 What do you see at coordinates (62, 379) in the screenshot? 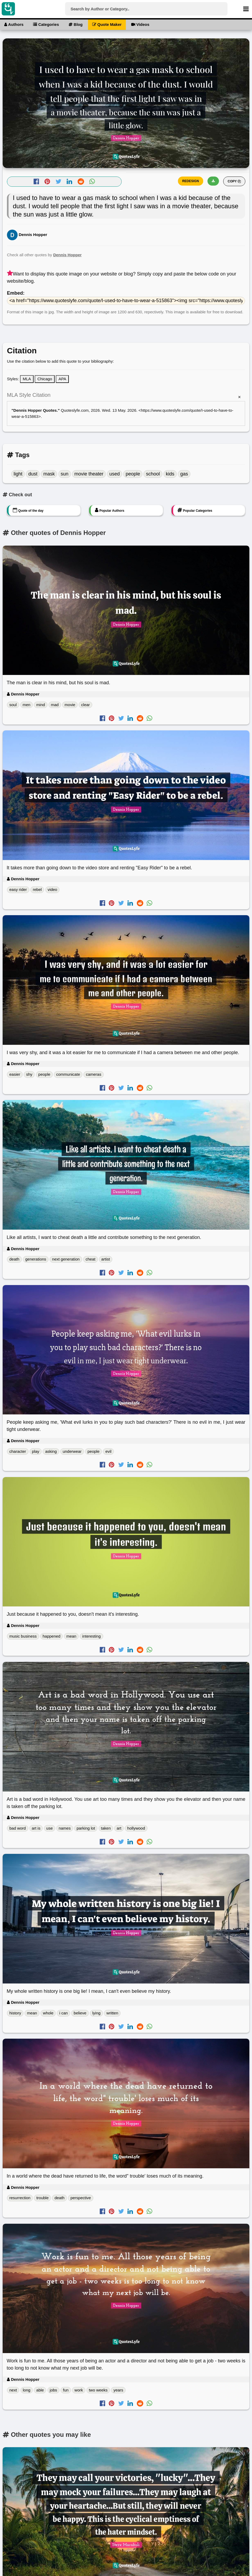
I see `APA` at bounding box center [62, 379].